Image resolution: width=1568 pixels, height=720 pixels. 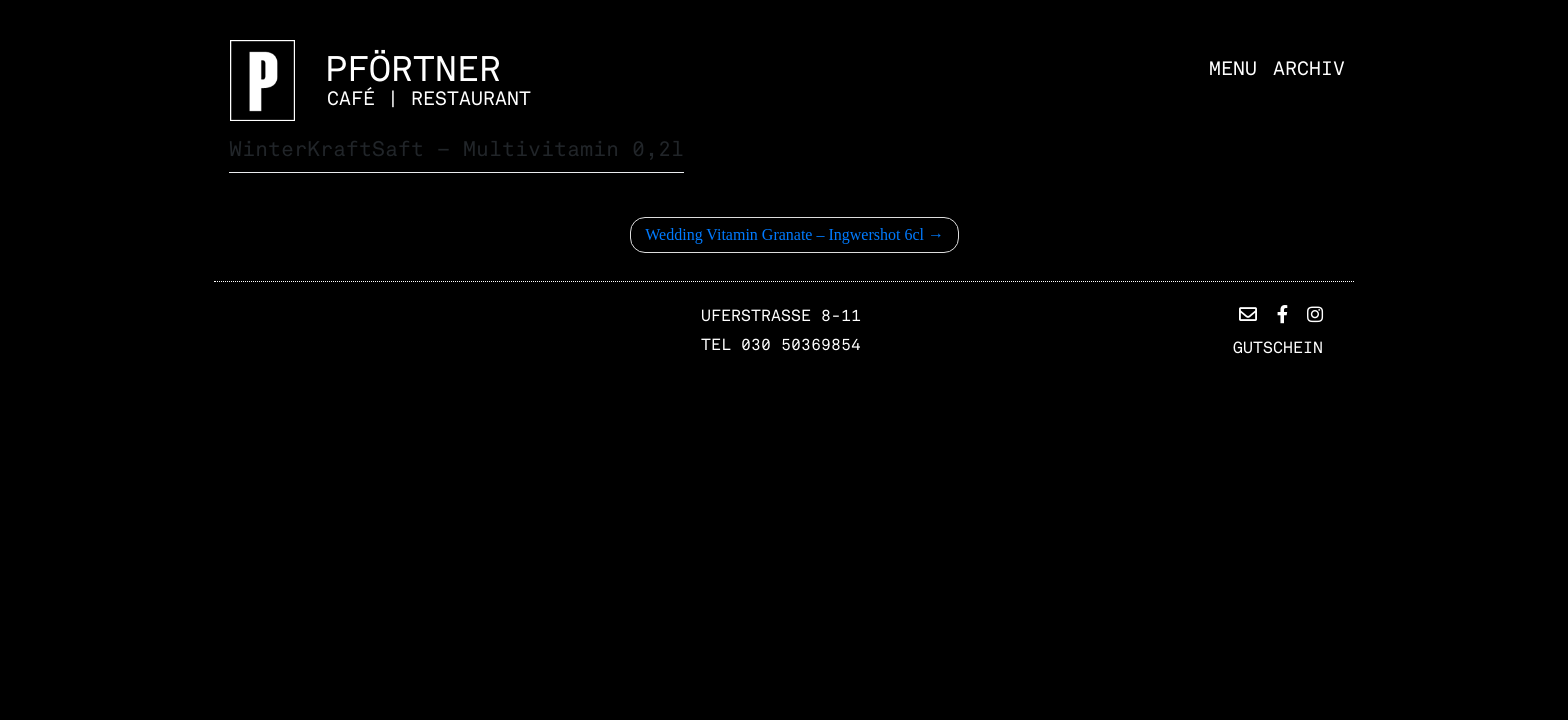 What do you see at coordinates (1278, 348) in the screenshot?
I see `Gutschein` at bounding box center [1278, 348].